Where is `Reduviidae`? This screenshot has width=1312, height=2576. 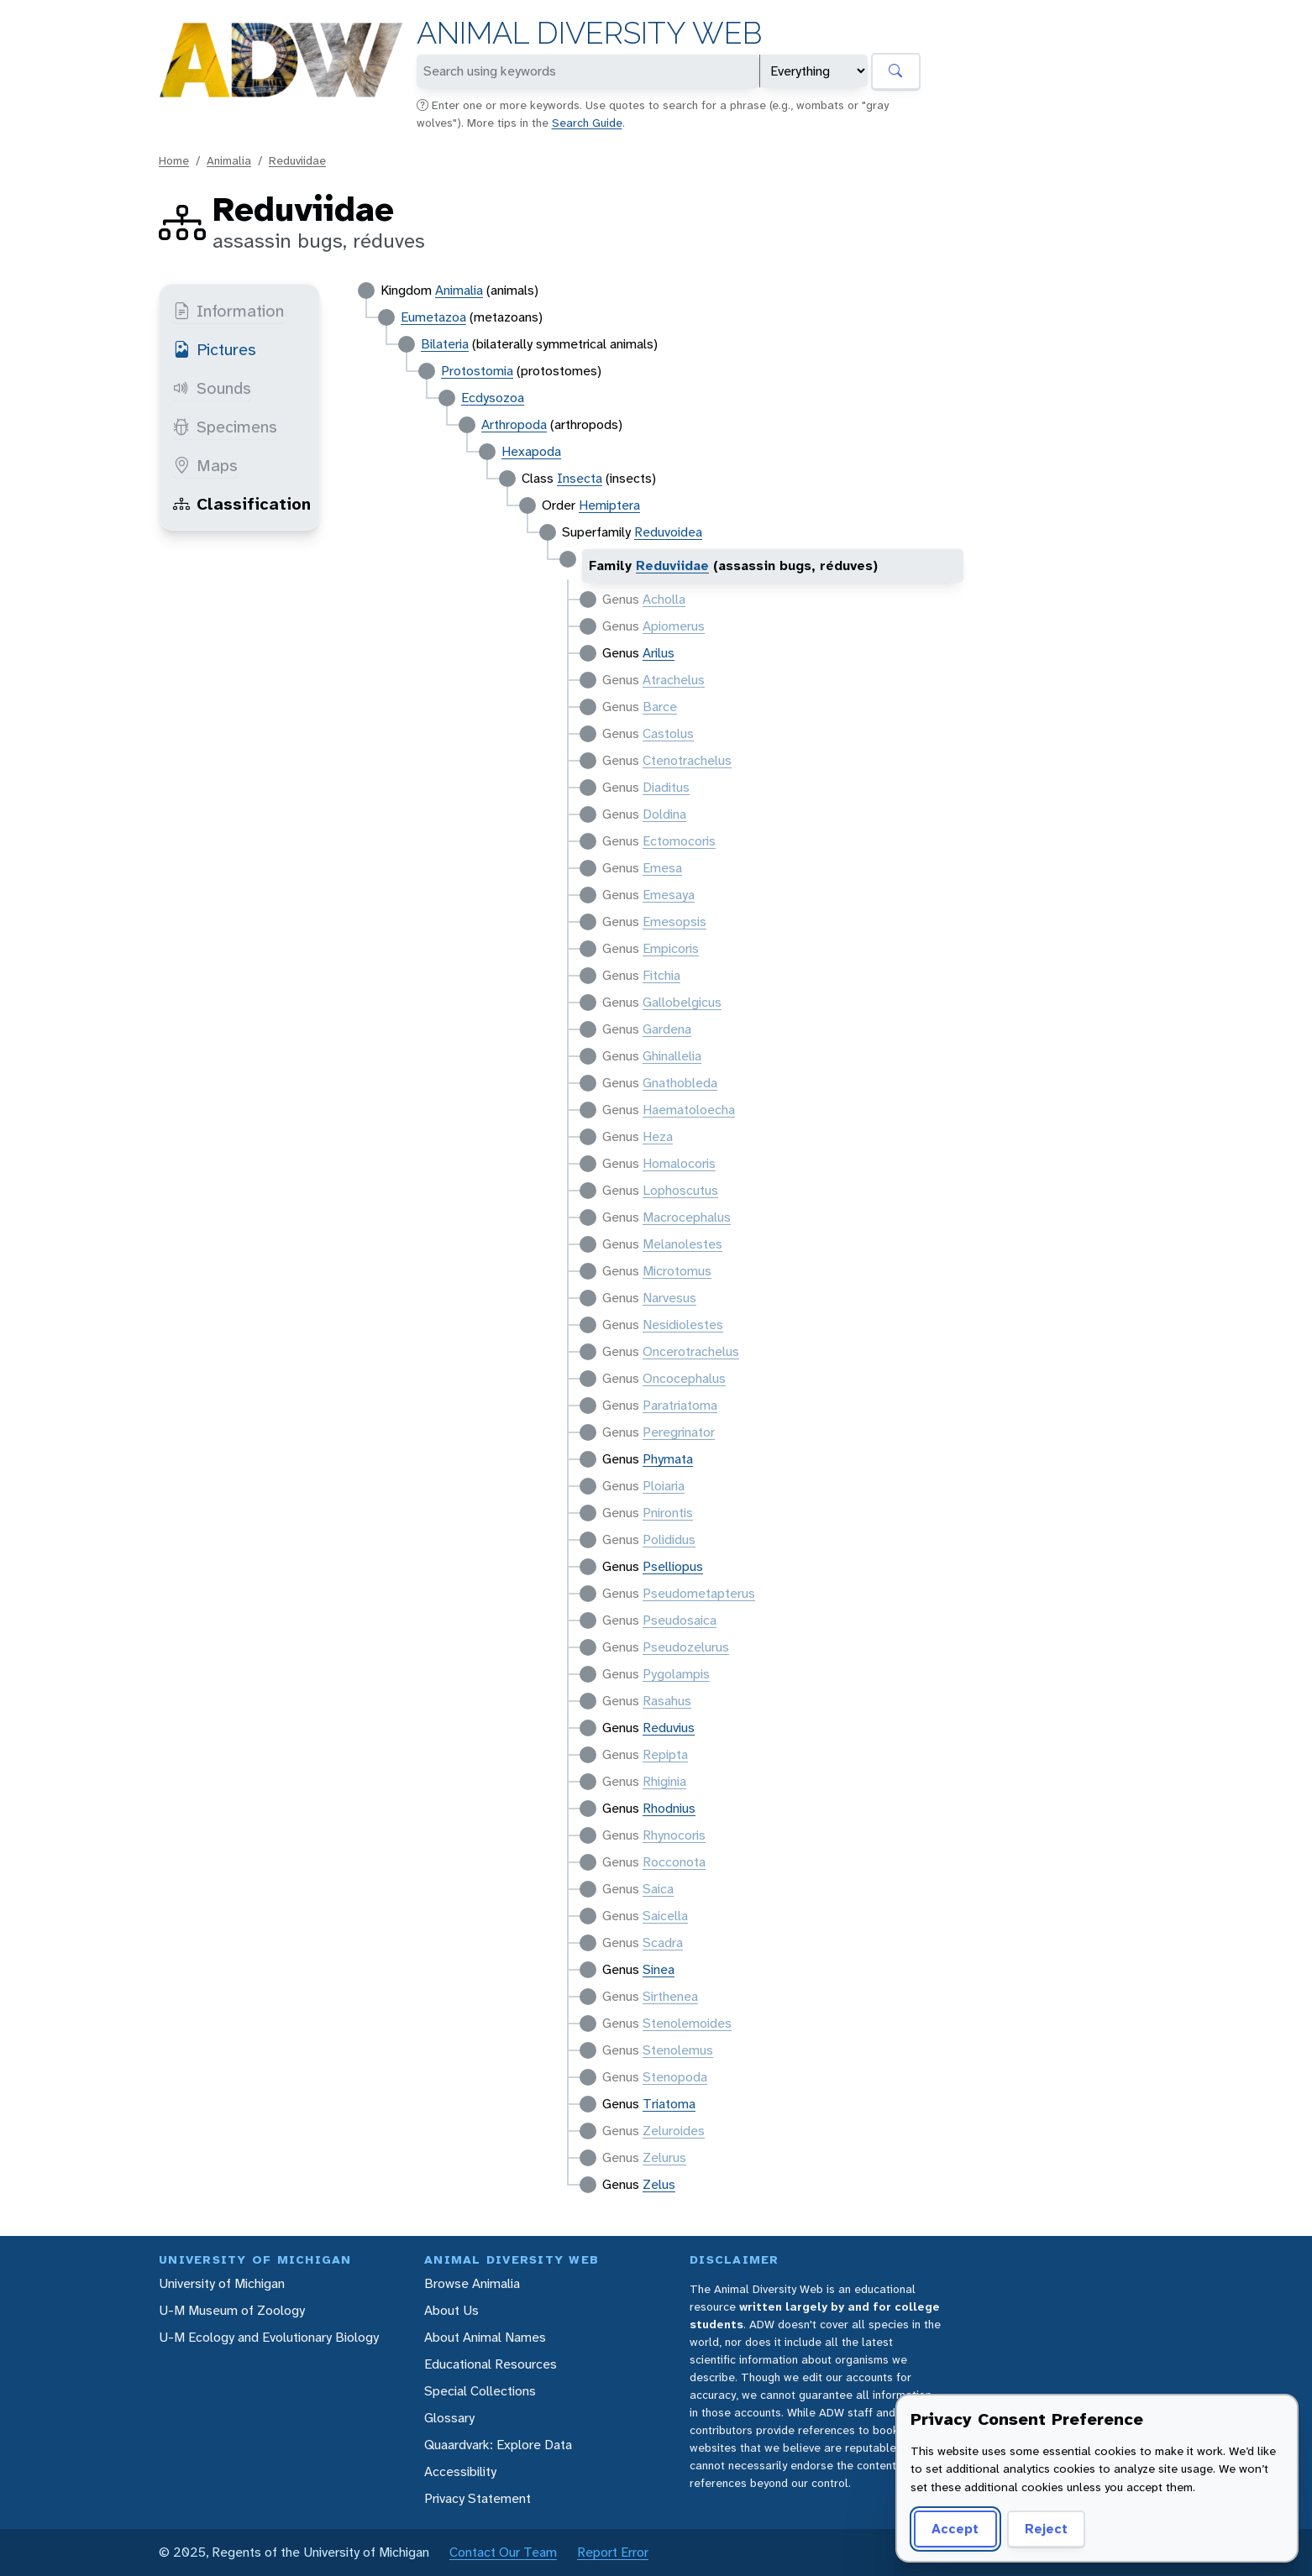
Reduviidae is located at coordinates (297, 160).